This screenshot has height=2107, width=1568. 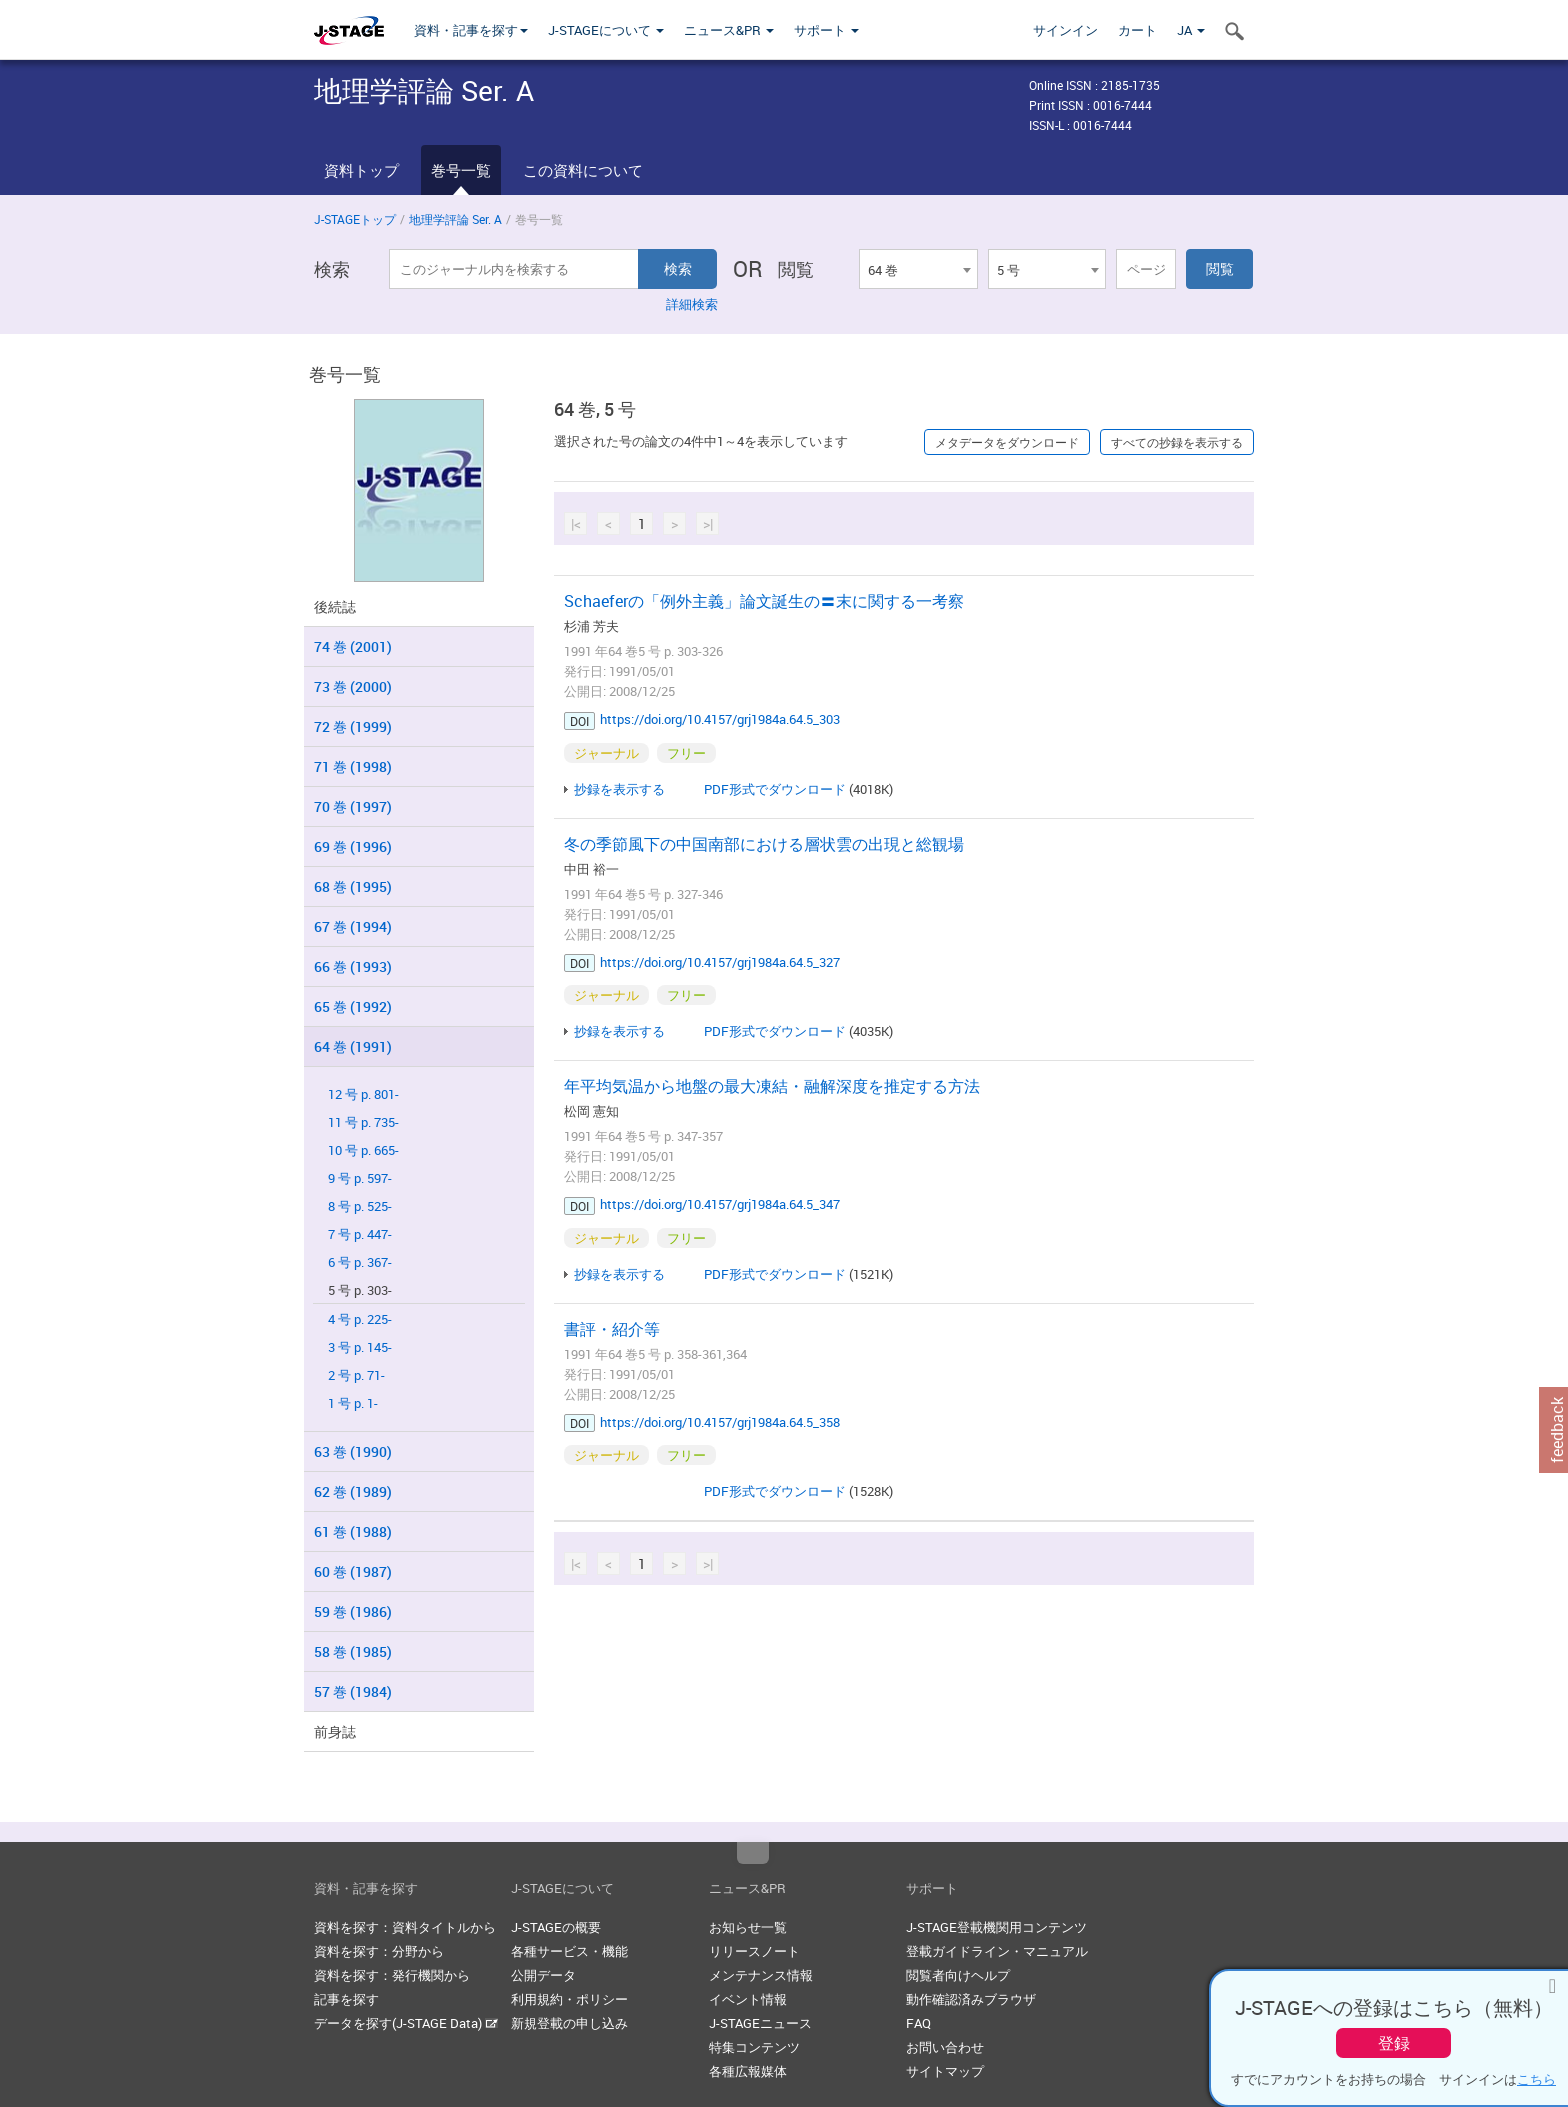 What do you see at coordinates (471, 30) in the screenshot?
I see `資料・記事を探す` at bounding box center [471, 30].